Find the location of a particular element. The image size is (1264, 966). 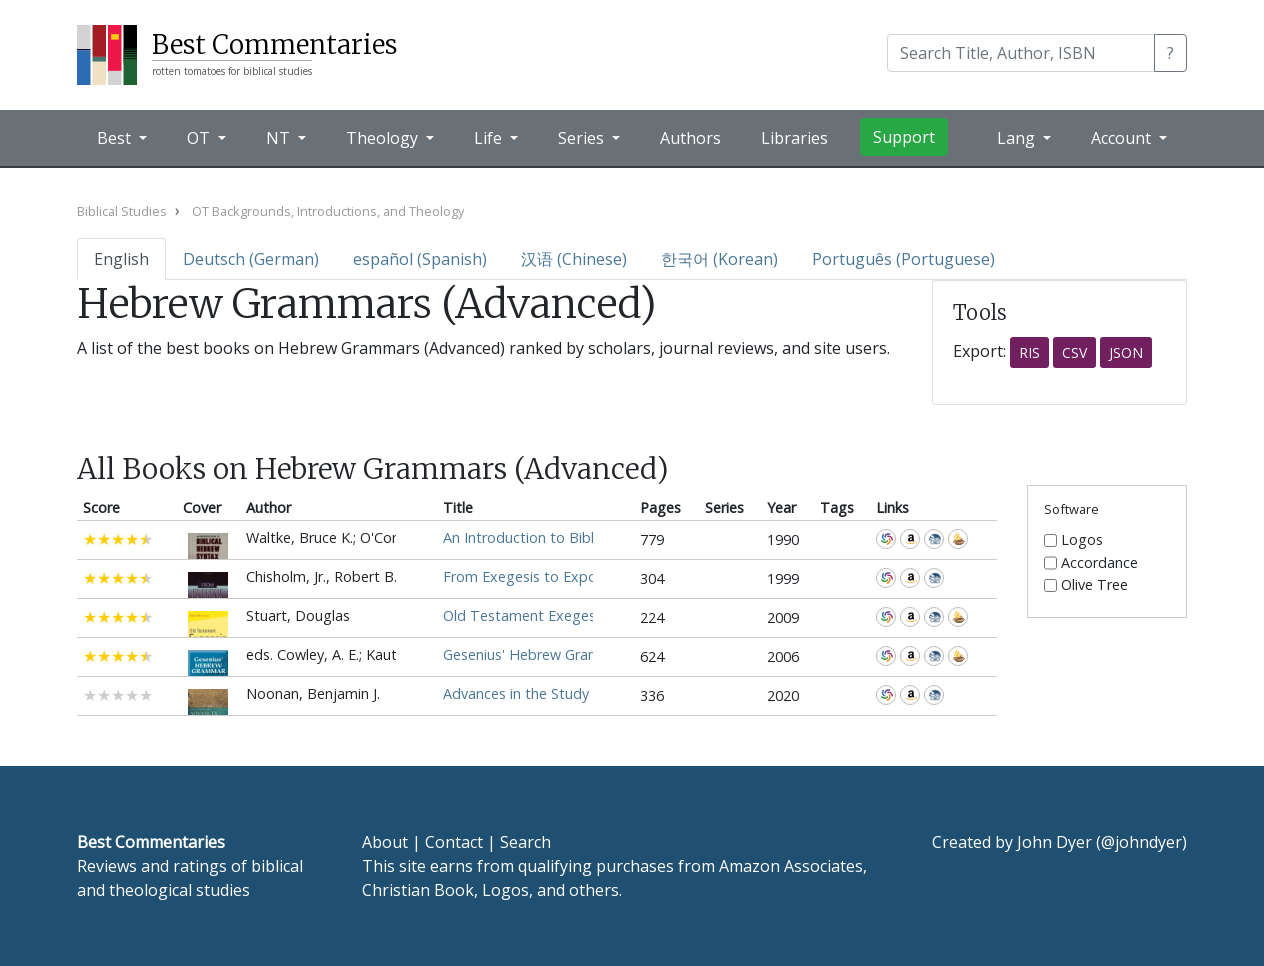

Amazon is located at coordinates (910, 539).